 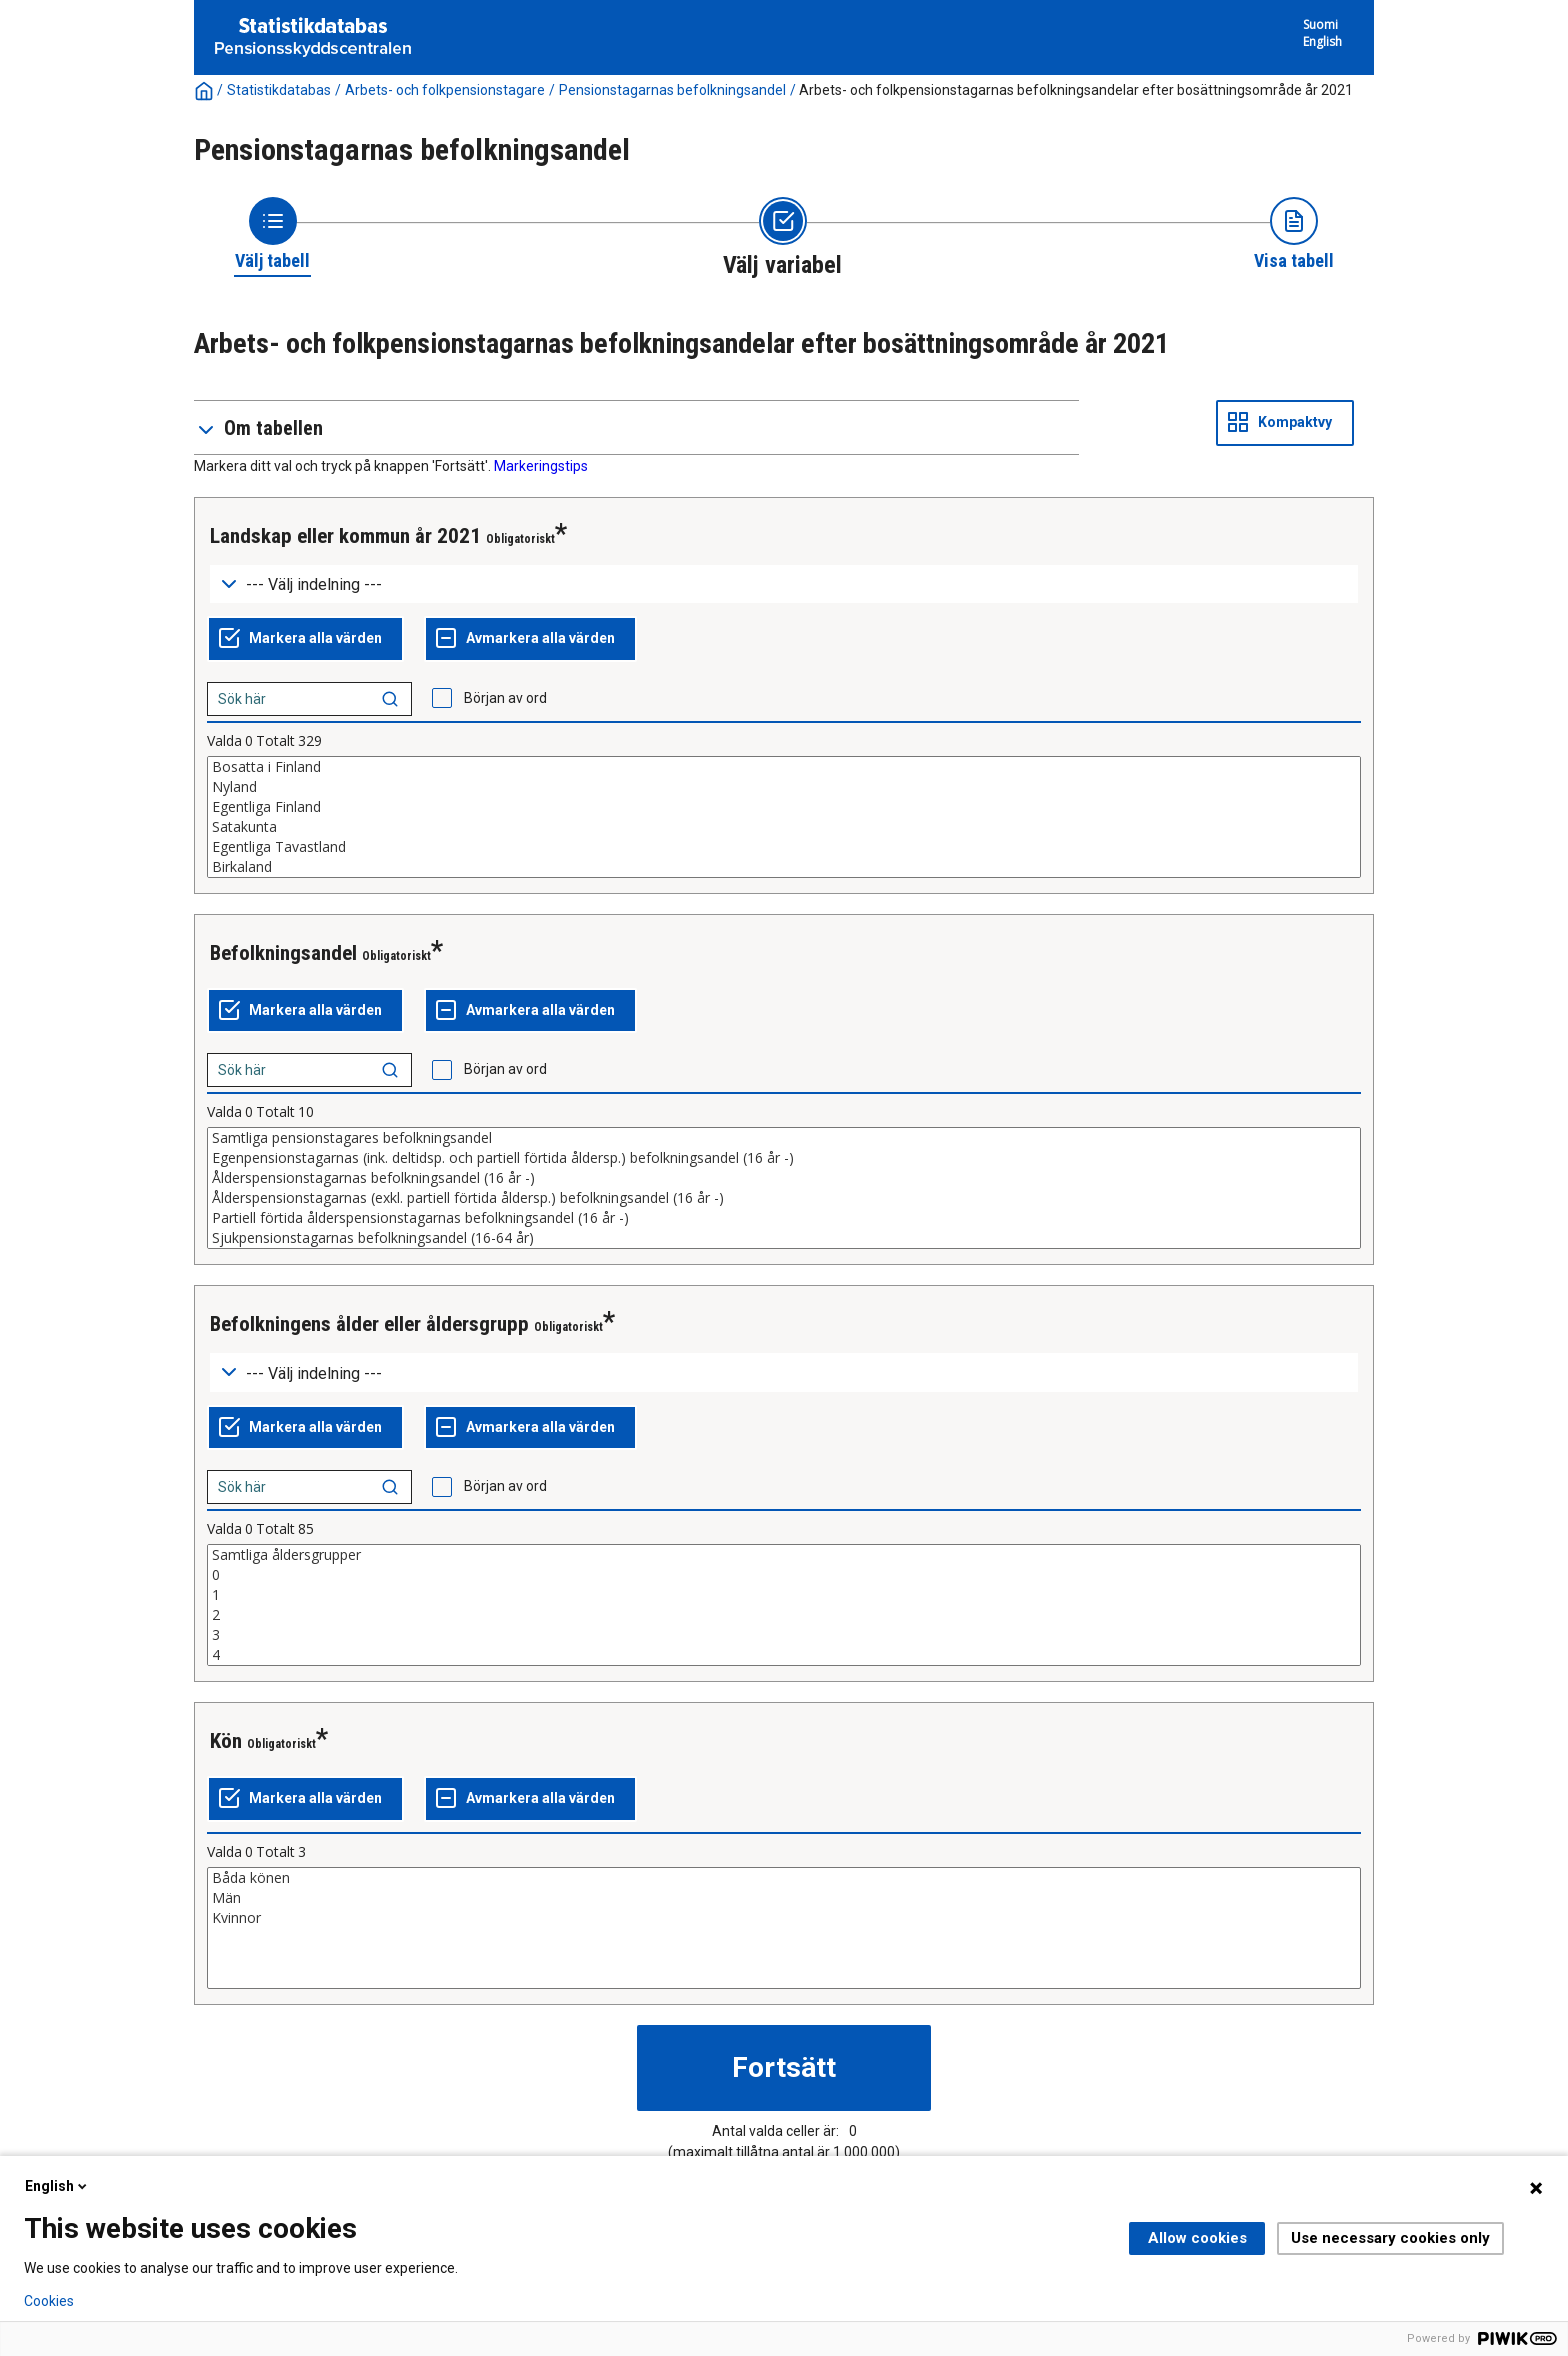 I want to click on Sjukpensionstagarnas befolkningsandel (16-64 år), so click(x=784, y=1238).